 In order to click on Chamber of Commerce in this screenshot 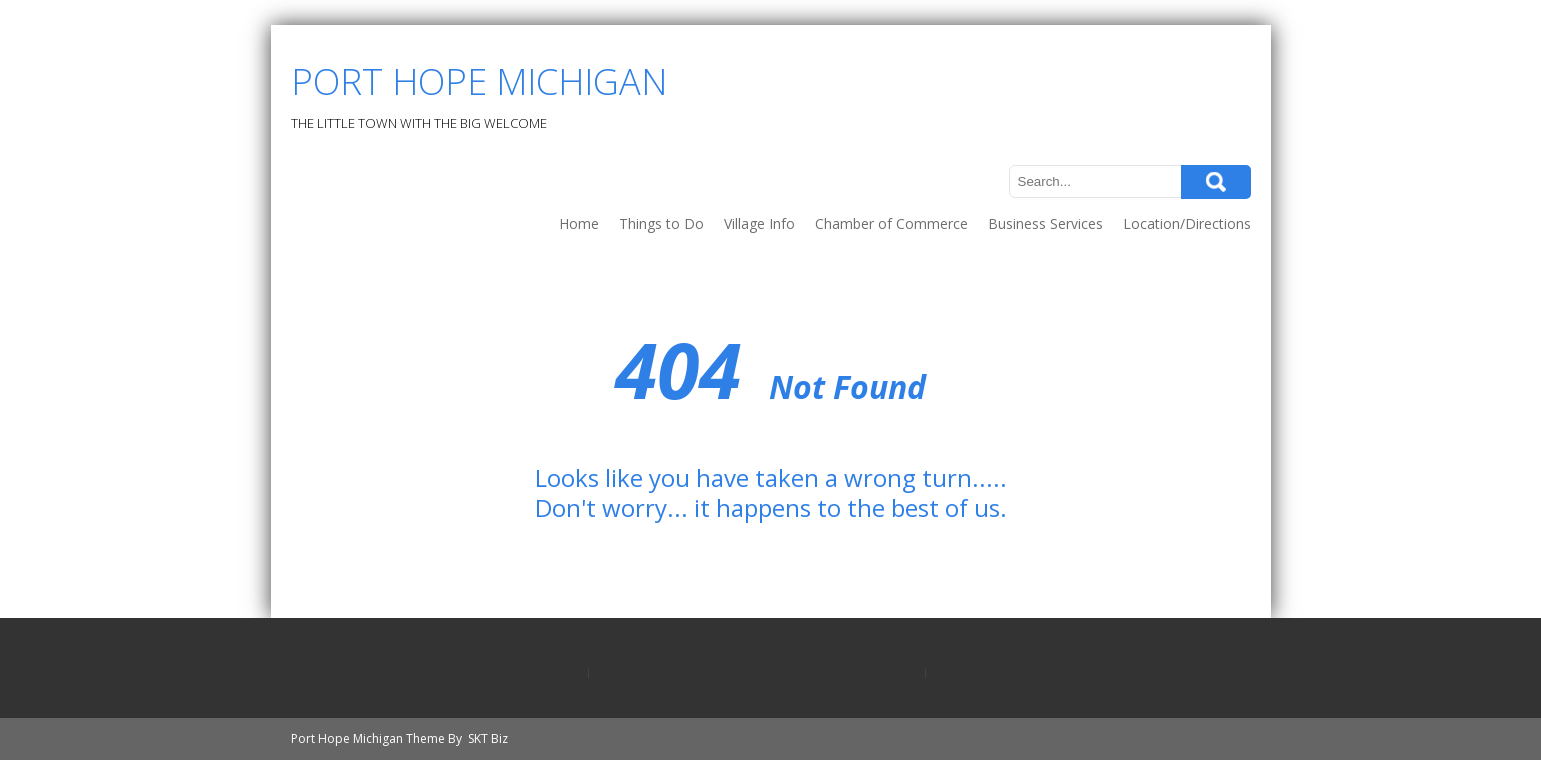, I will do `click(891, 223)`.